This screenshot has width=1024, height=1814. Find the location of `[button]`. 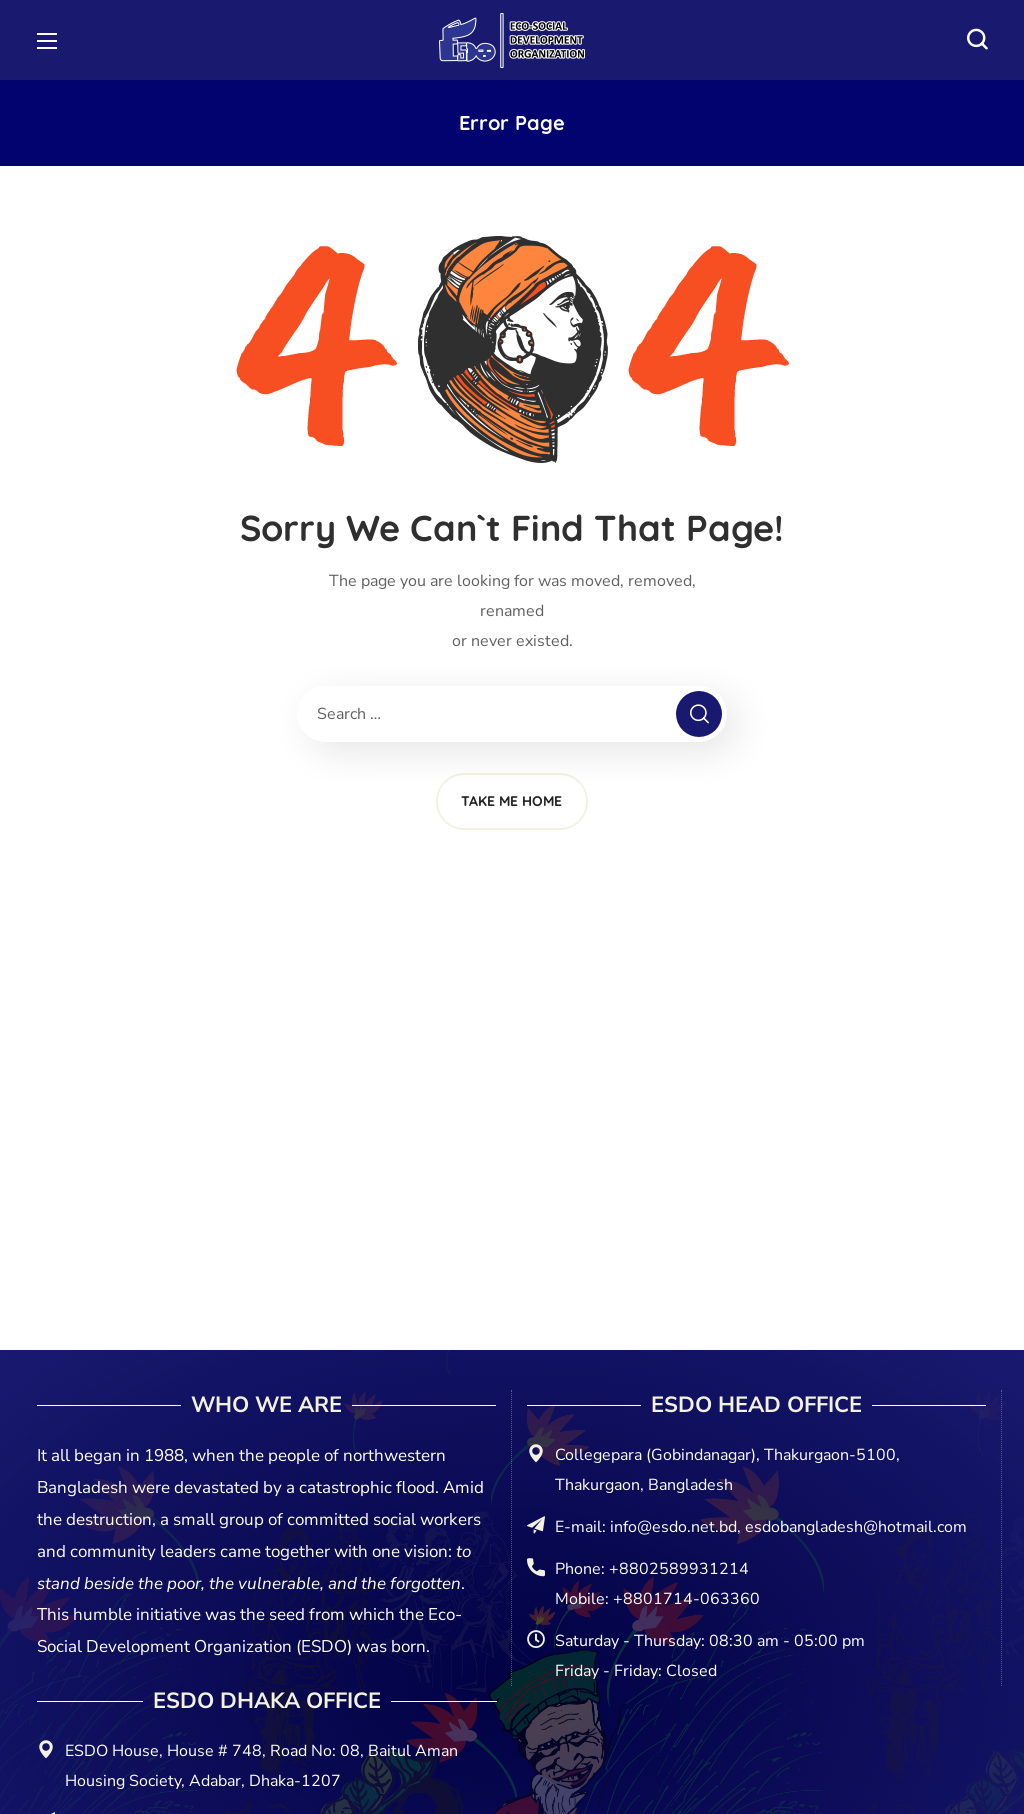

[button] is located at coordinates (977, 40).